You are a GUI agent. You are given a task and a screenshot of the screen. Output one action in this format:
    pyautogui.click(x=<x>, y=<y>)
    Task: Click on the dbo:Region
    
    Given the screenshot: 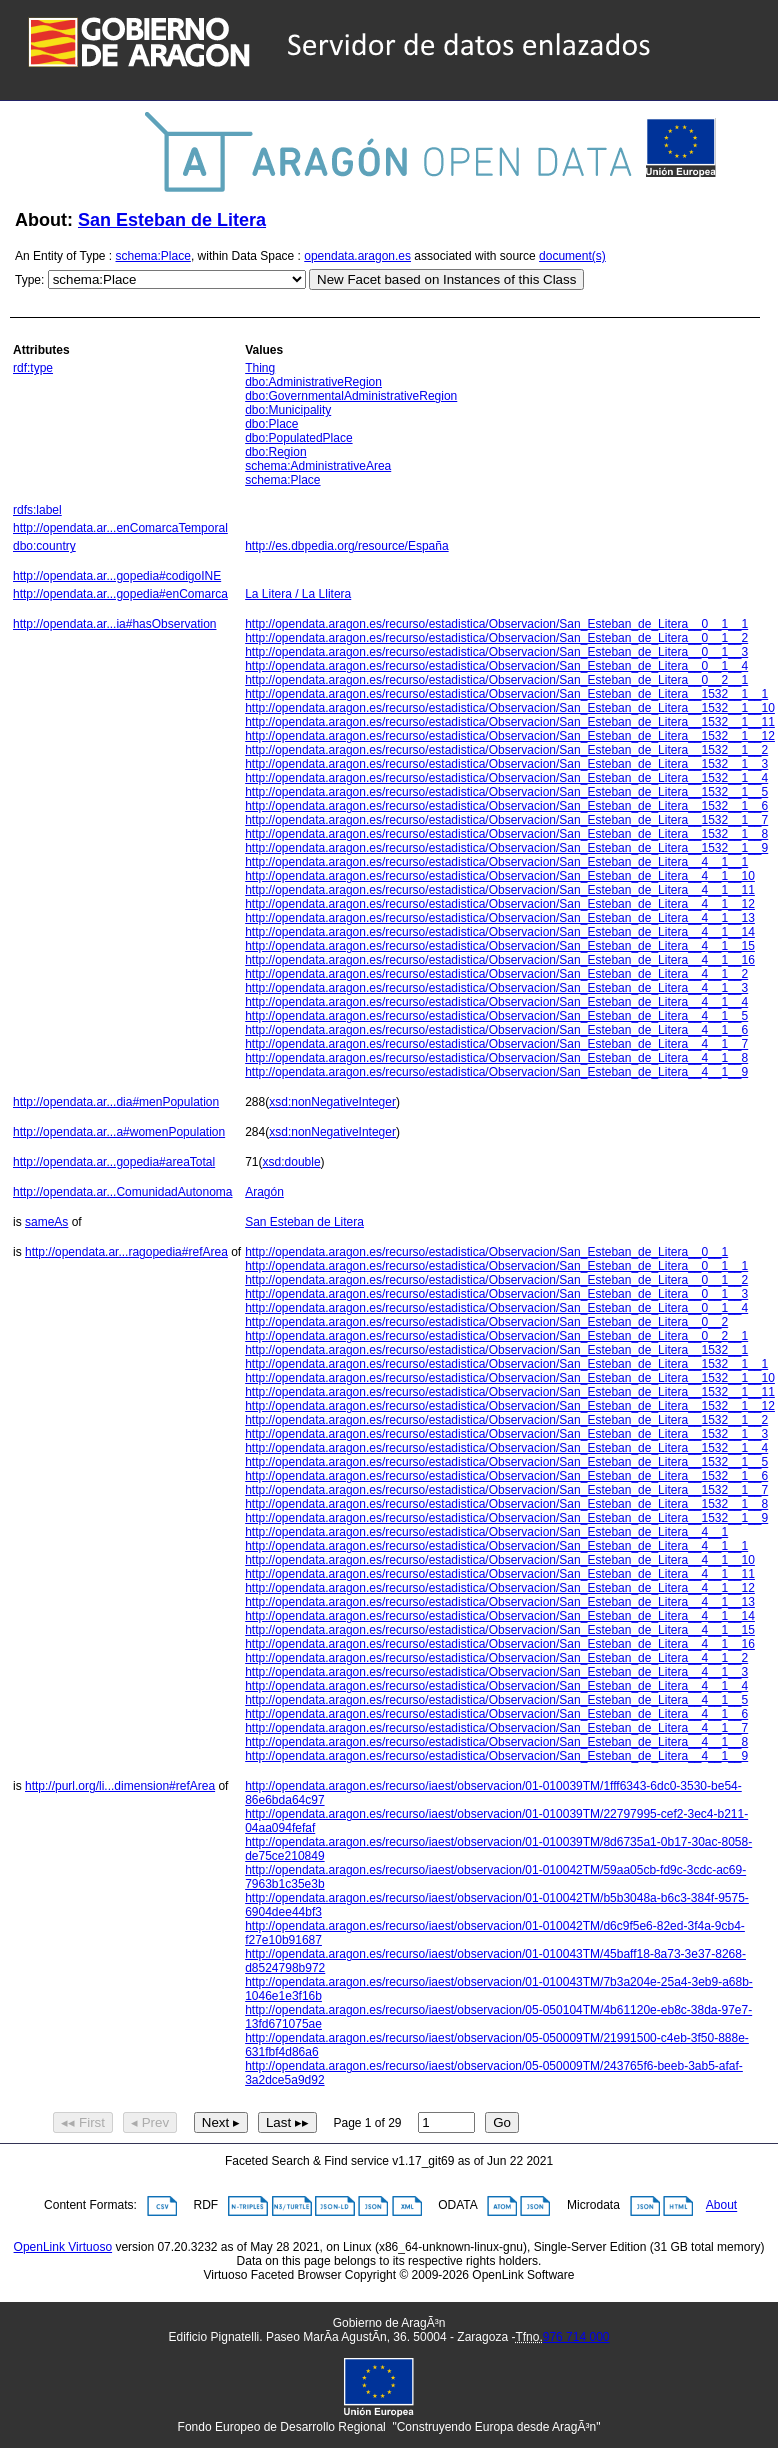 What is the action you would take?
    pyautogui.click(x=275, y=452)
    